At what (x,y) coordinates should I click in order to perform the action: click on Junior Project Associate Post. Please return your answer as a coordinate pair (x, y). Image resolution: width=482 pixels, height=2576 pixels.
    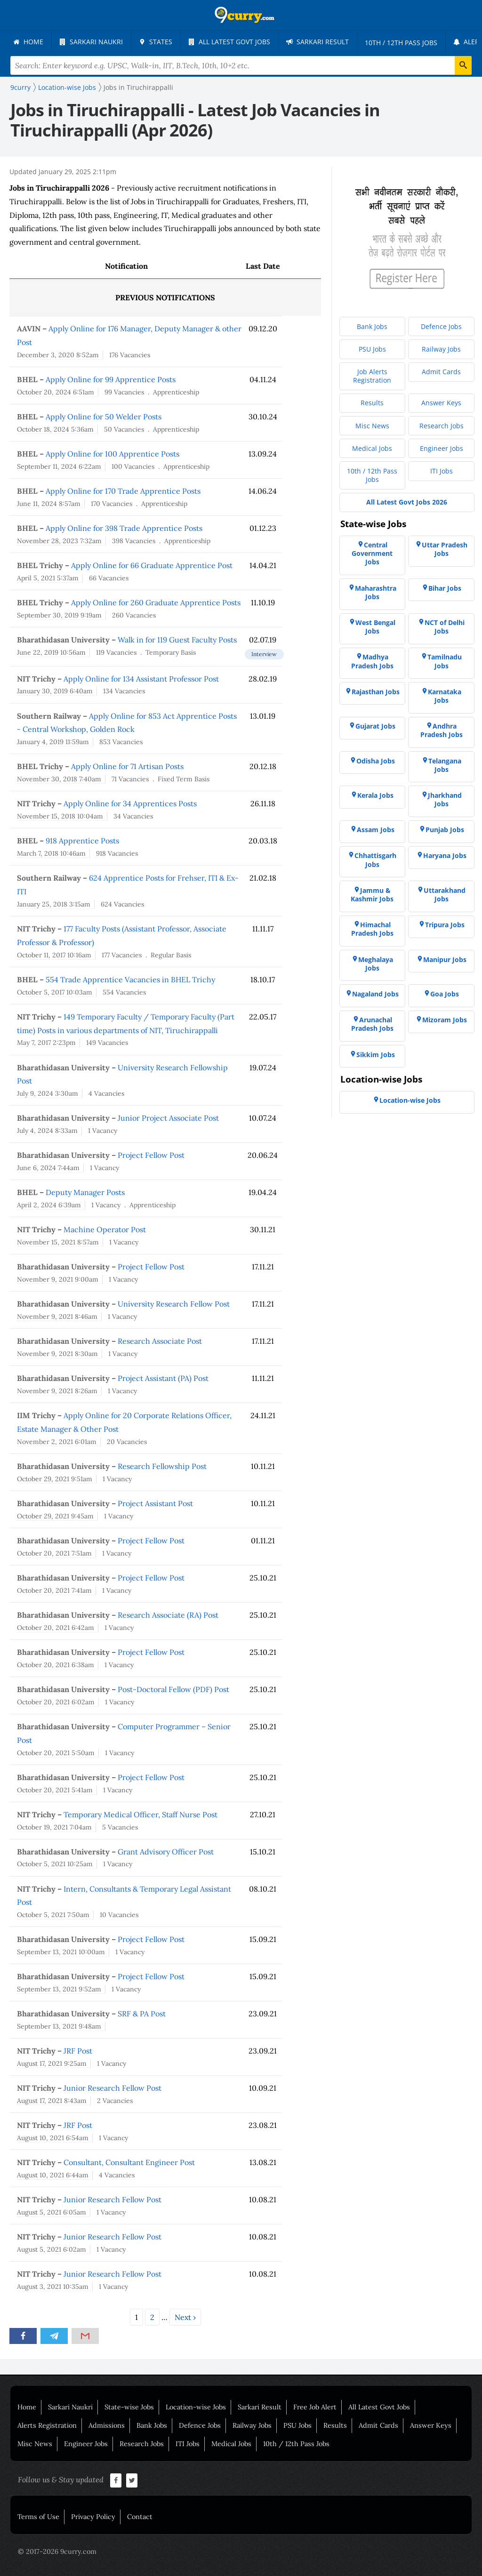
    Looking at the image, I should click on (168, 1118).